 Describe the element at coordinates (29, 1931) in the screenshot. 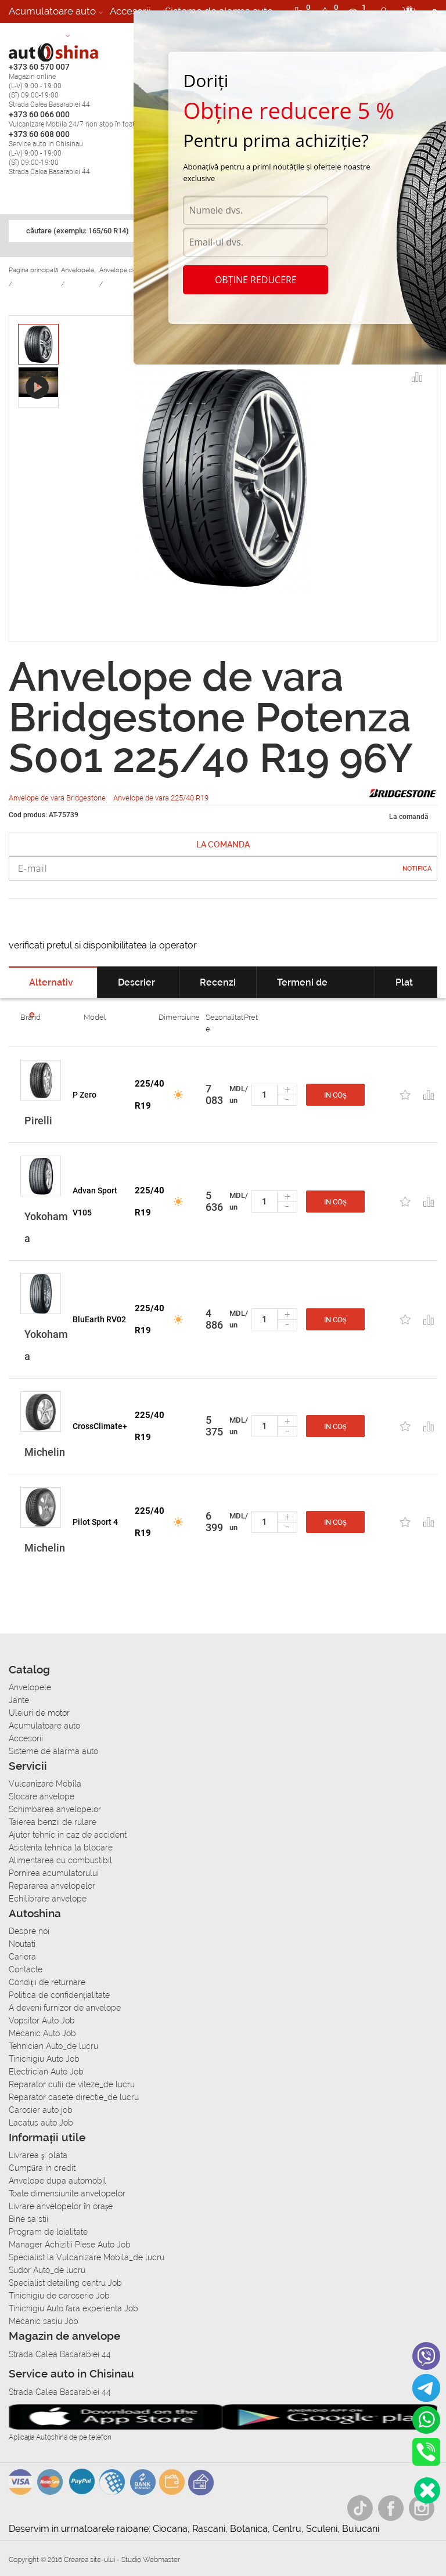

I see `Despre noi` at that location.